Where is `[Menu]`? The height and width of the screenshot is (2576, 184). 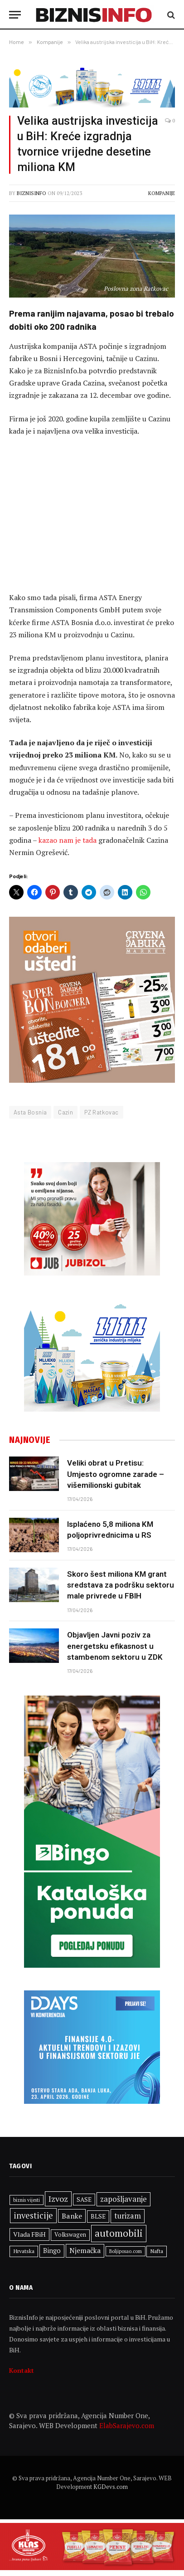
[Menu] is located at coordinates (15, 15).